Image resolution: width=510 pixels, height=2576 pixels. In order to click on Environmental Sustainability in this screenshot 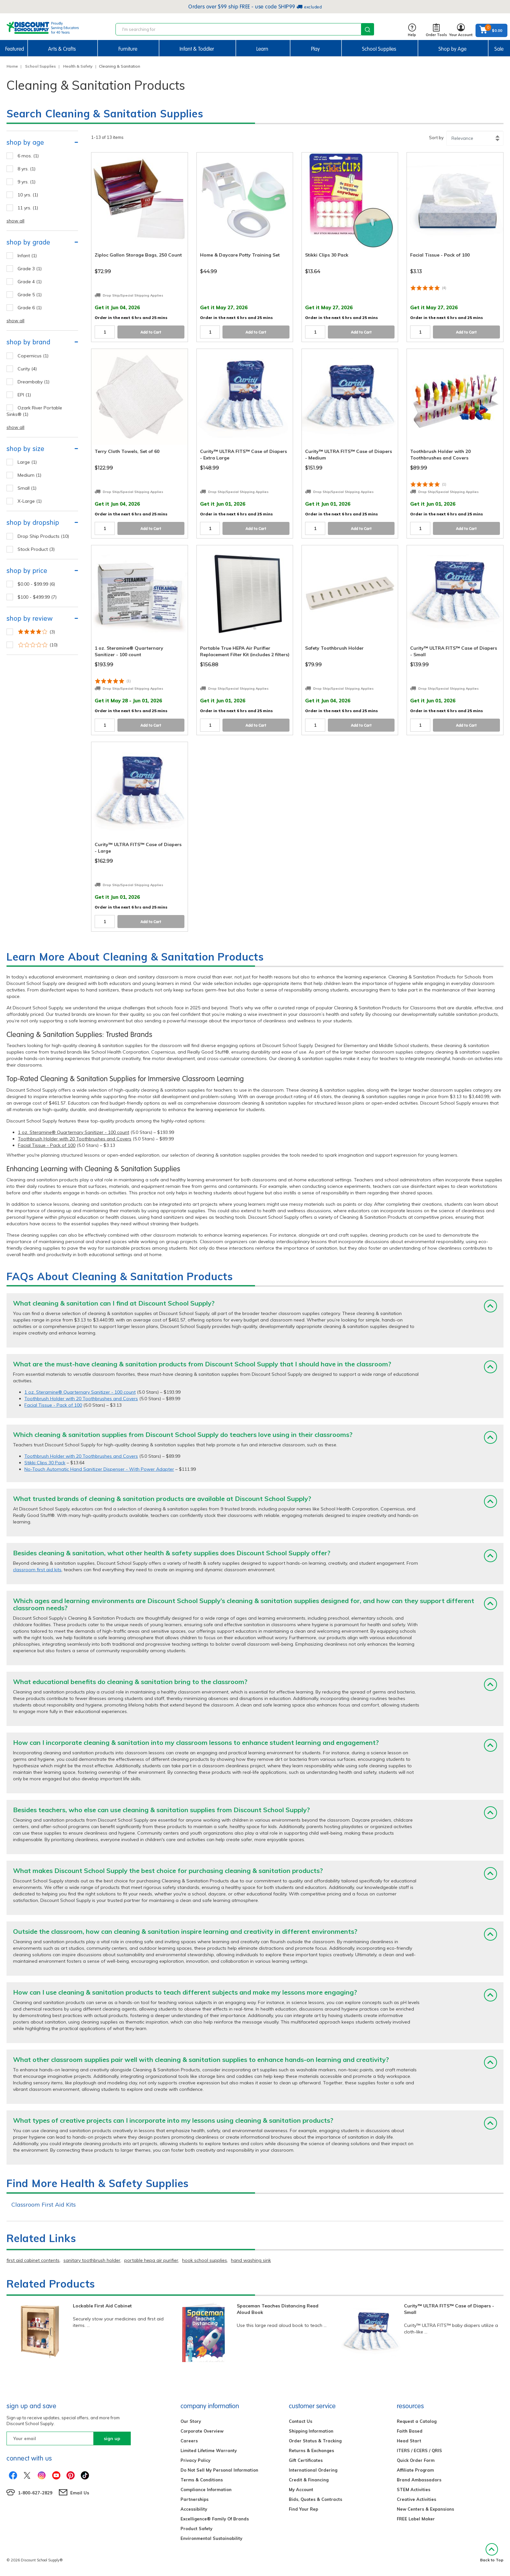, I will do `click(211, 2538)`.